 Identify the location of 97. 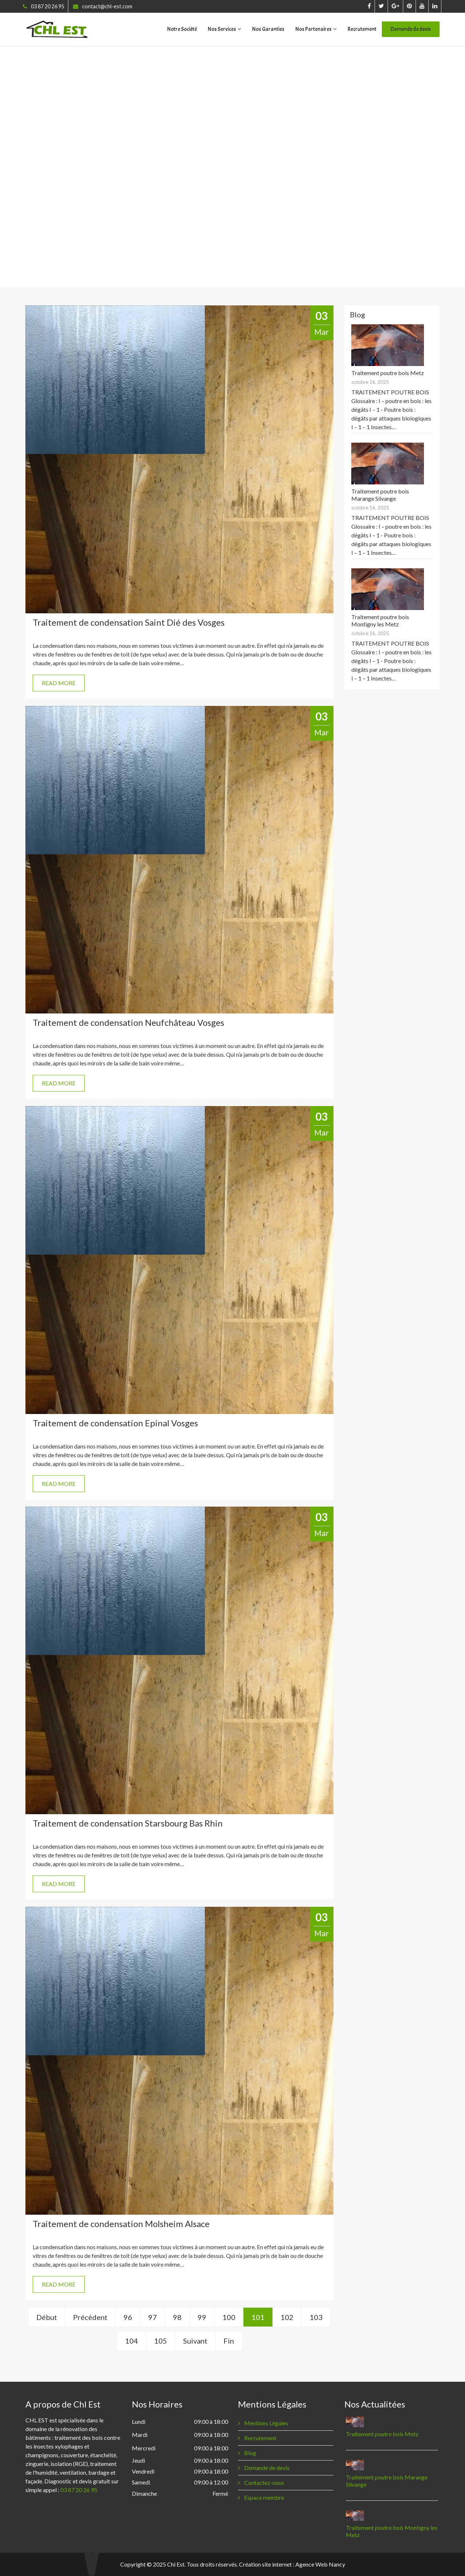
(152, 2317).